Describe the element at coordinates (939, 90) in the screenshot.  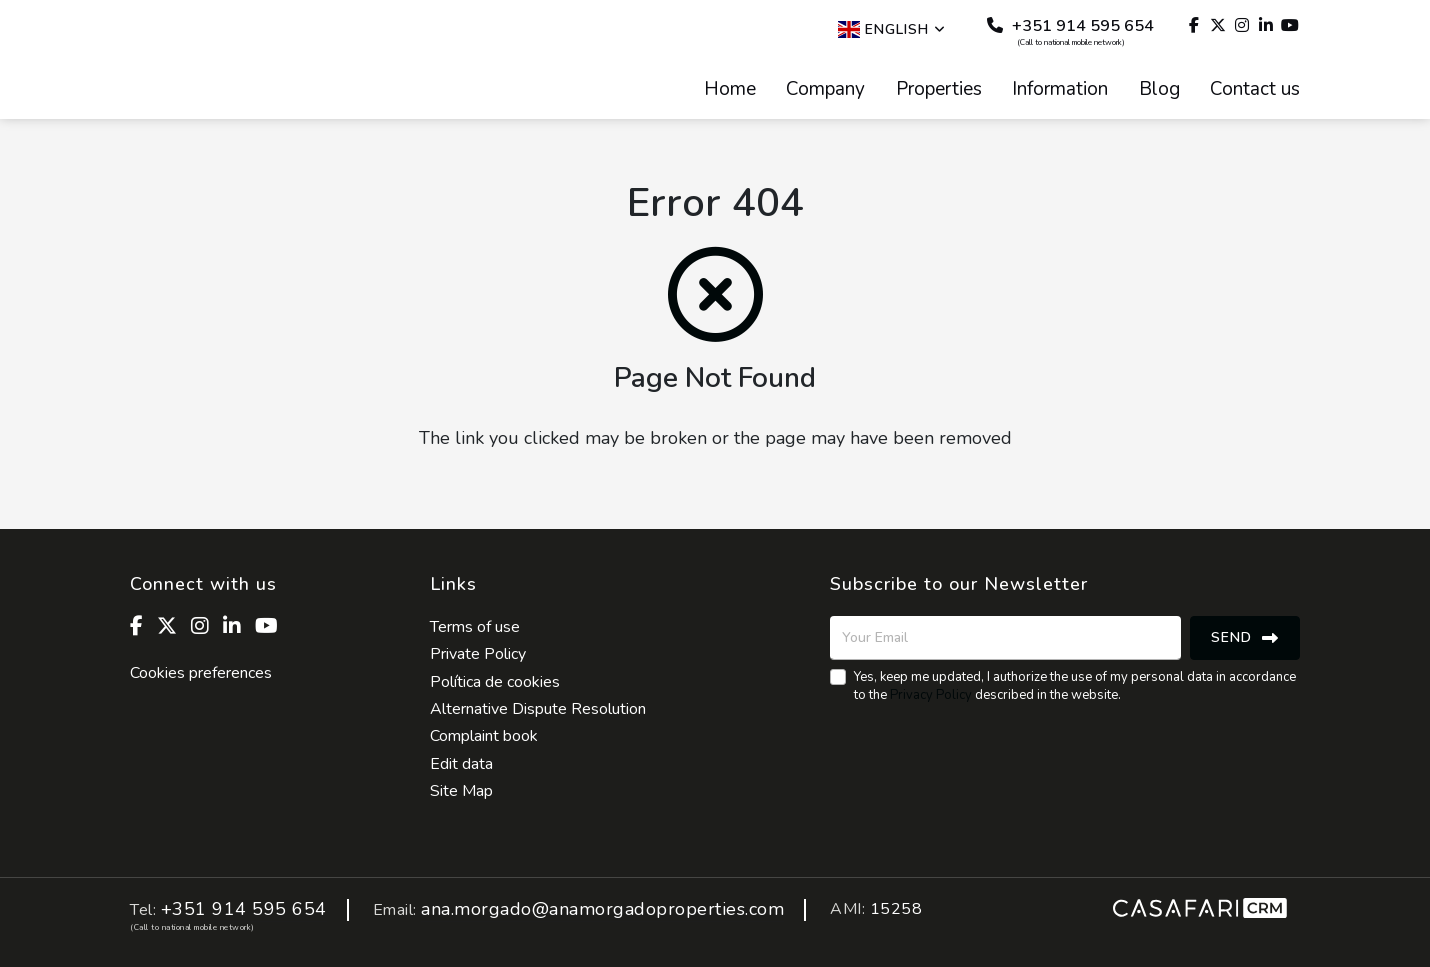
I see `Properties` at that location.